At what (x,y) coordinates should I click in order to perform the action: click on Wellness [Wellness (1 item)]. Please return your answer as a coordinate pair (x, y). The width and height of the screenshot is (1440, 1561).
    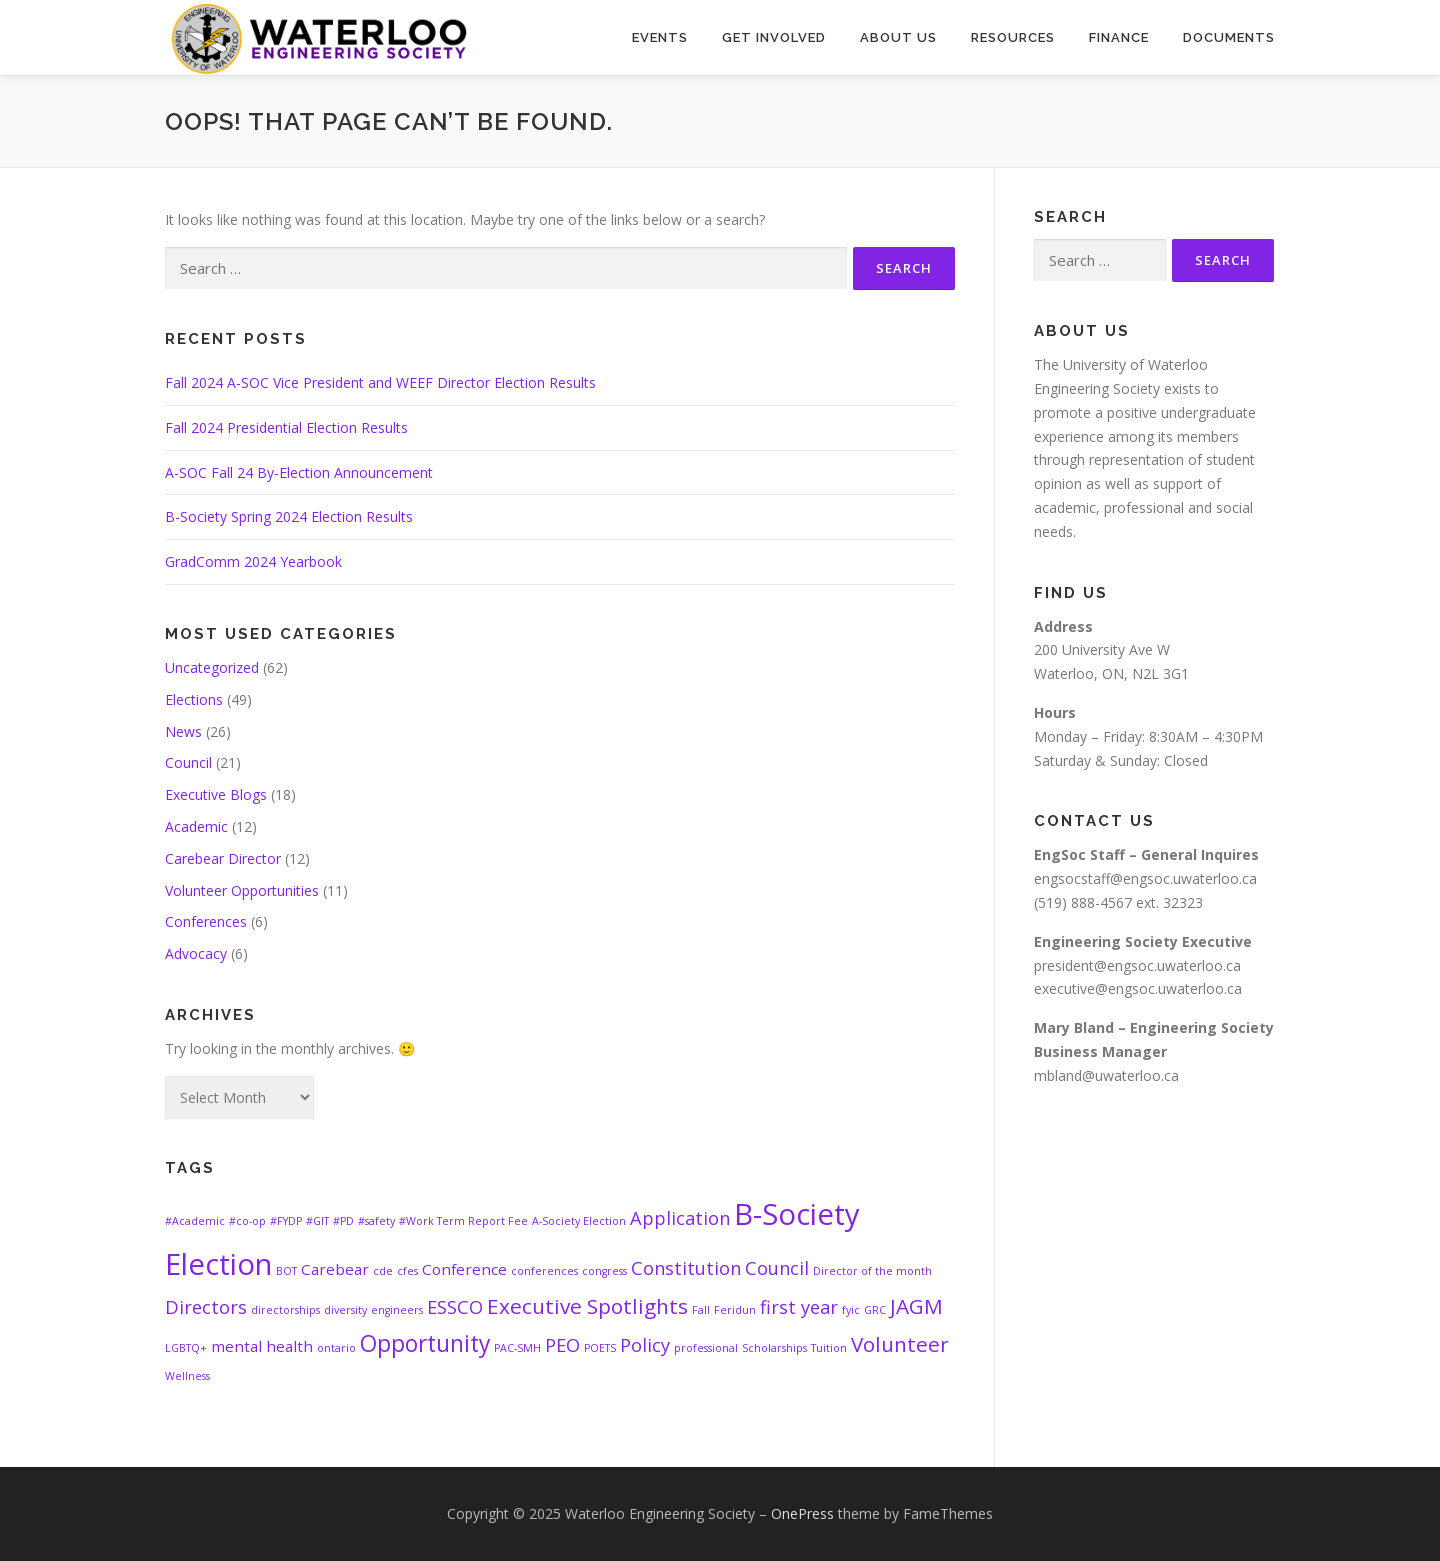
    Looking at the image, I should click on (187, 1376).